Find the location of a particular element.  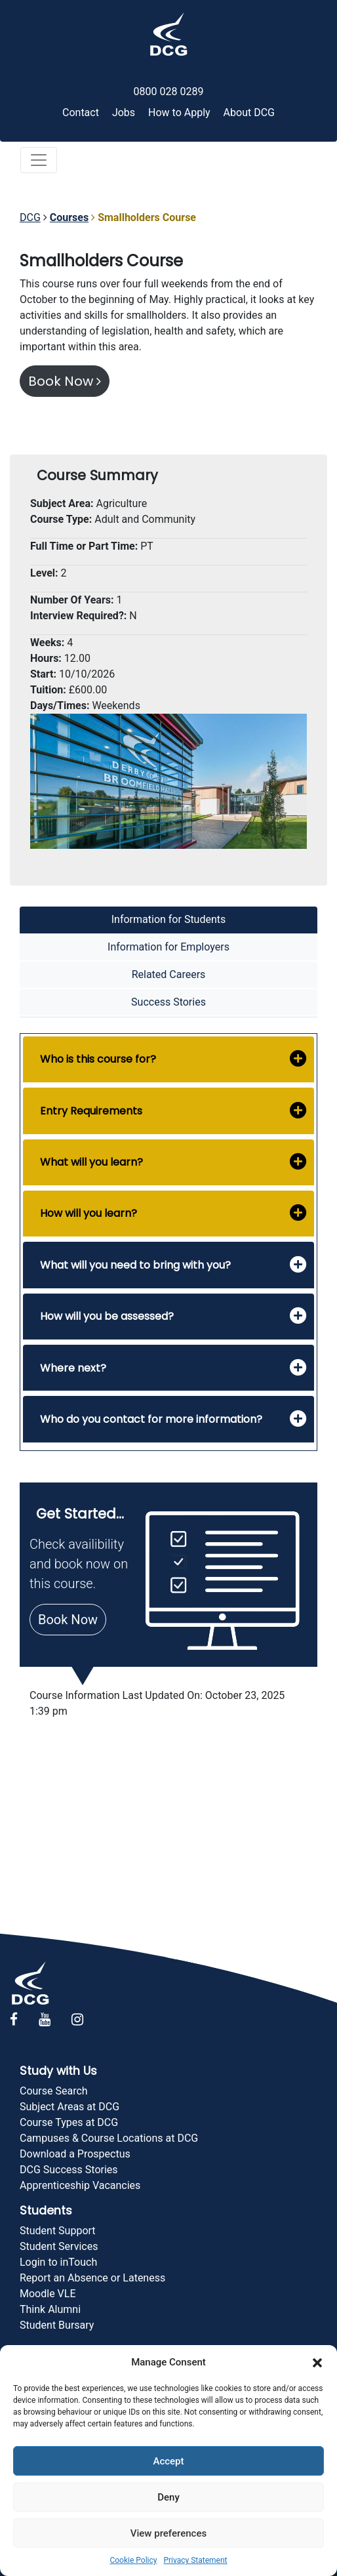

Download a Prospectus is located at coordinates (75, 2154).